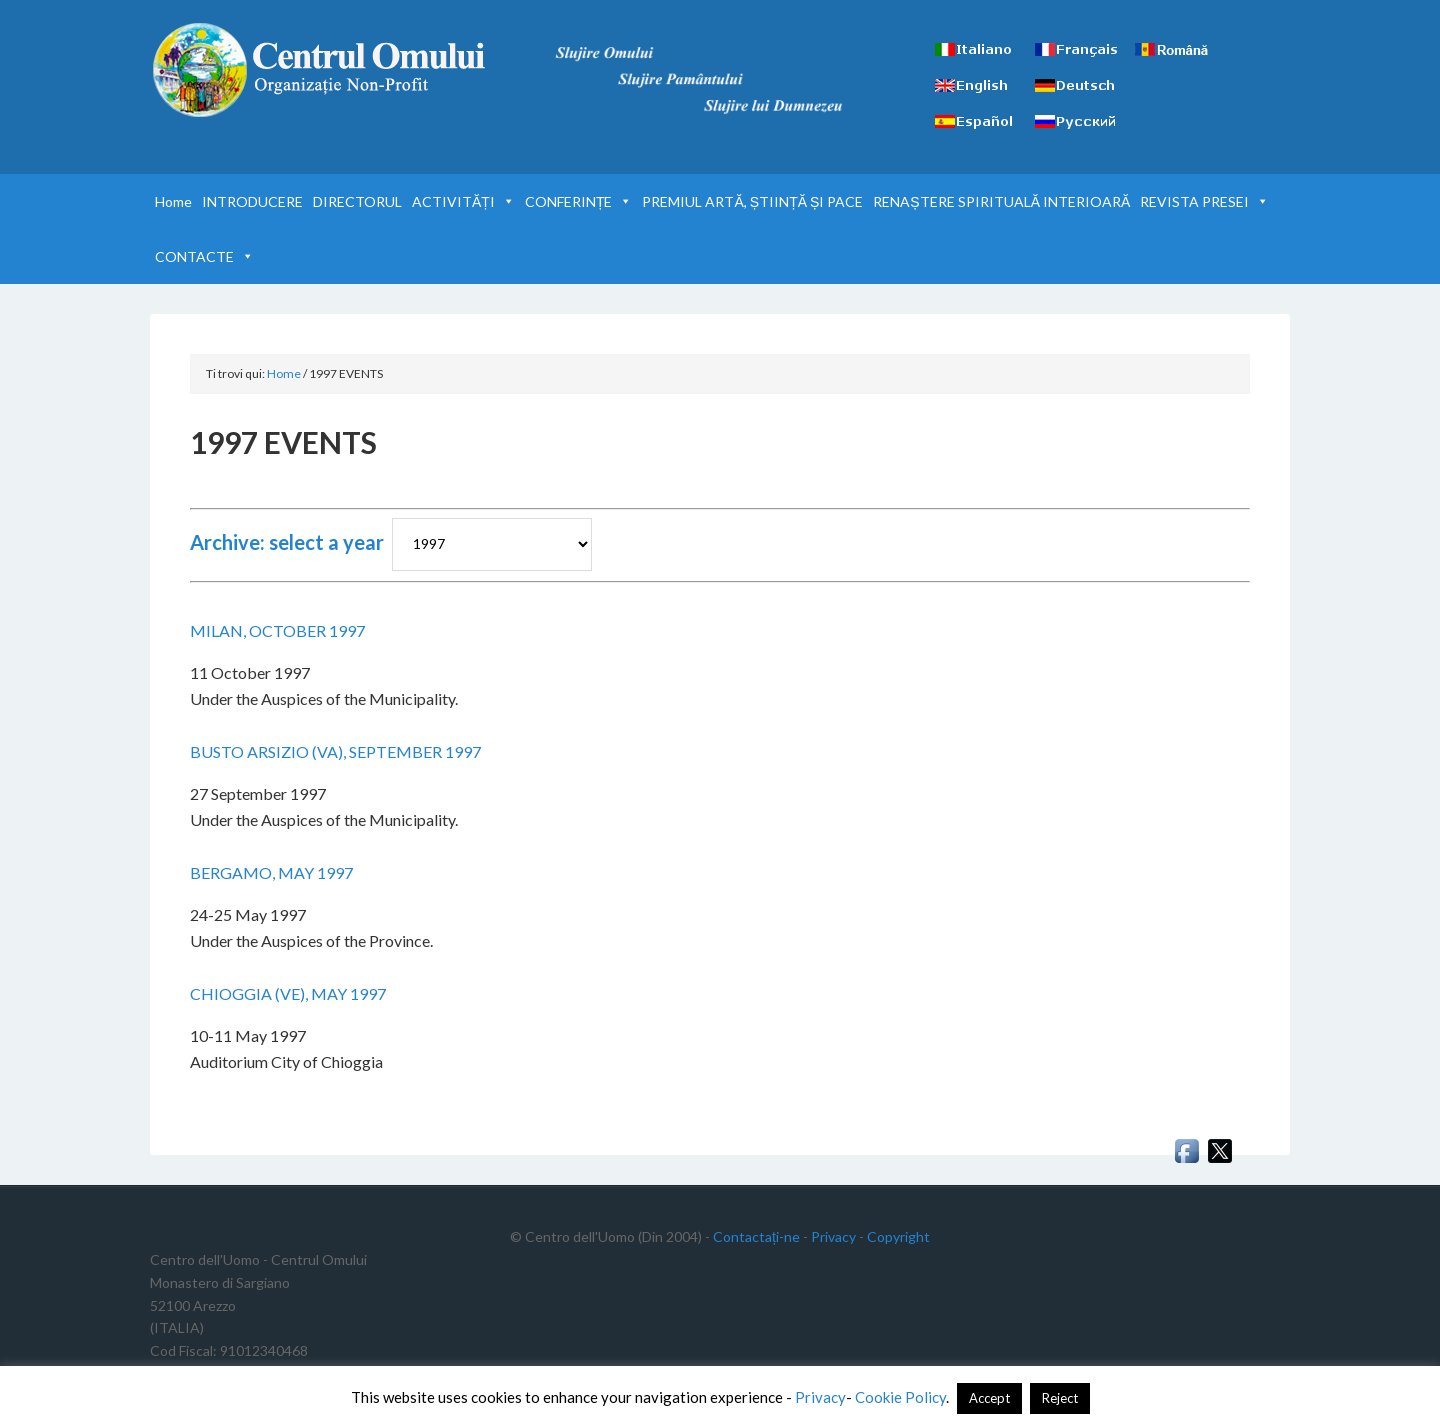 The height and width of the screenshot is (1426, 1440). I want to click on Contactați-ne, so click(756, 1236).